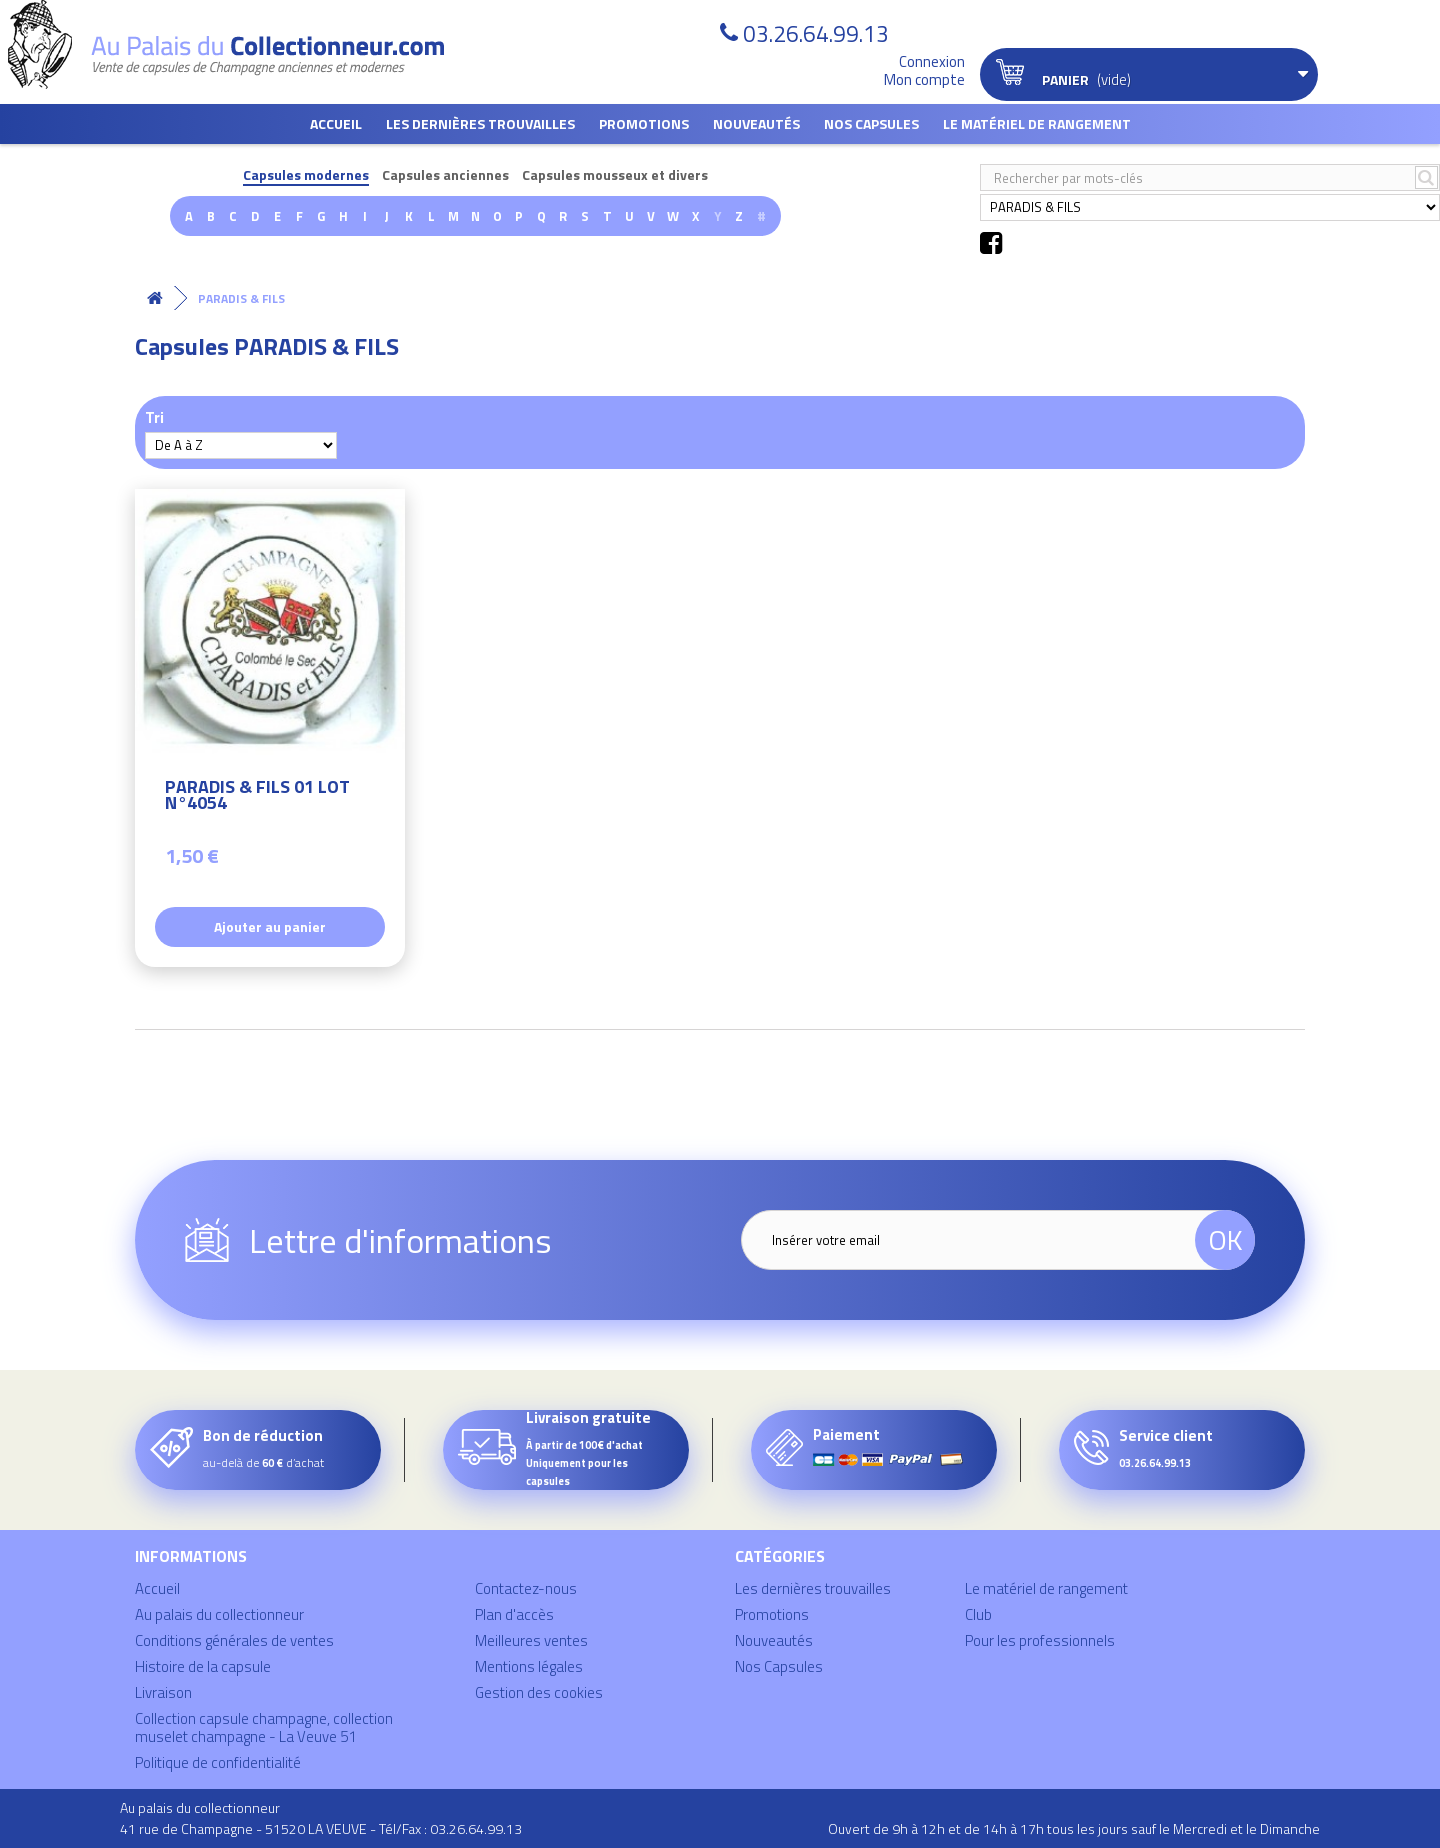  What do you see at coordinates (321, 1828) in the screenshot?
I see `41 rue de Champagne - 51520 LA VEUVE - Tél/Fax : 03.26.64.99.13` at bounding box center [321, 1828].